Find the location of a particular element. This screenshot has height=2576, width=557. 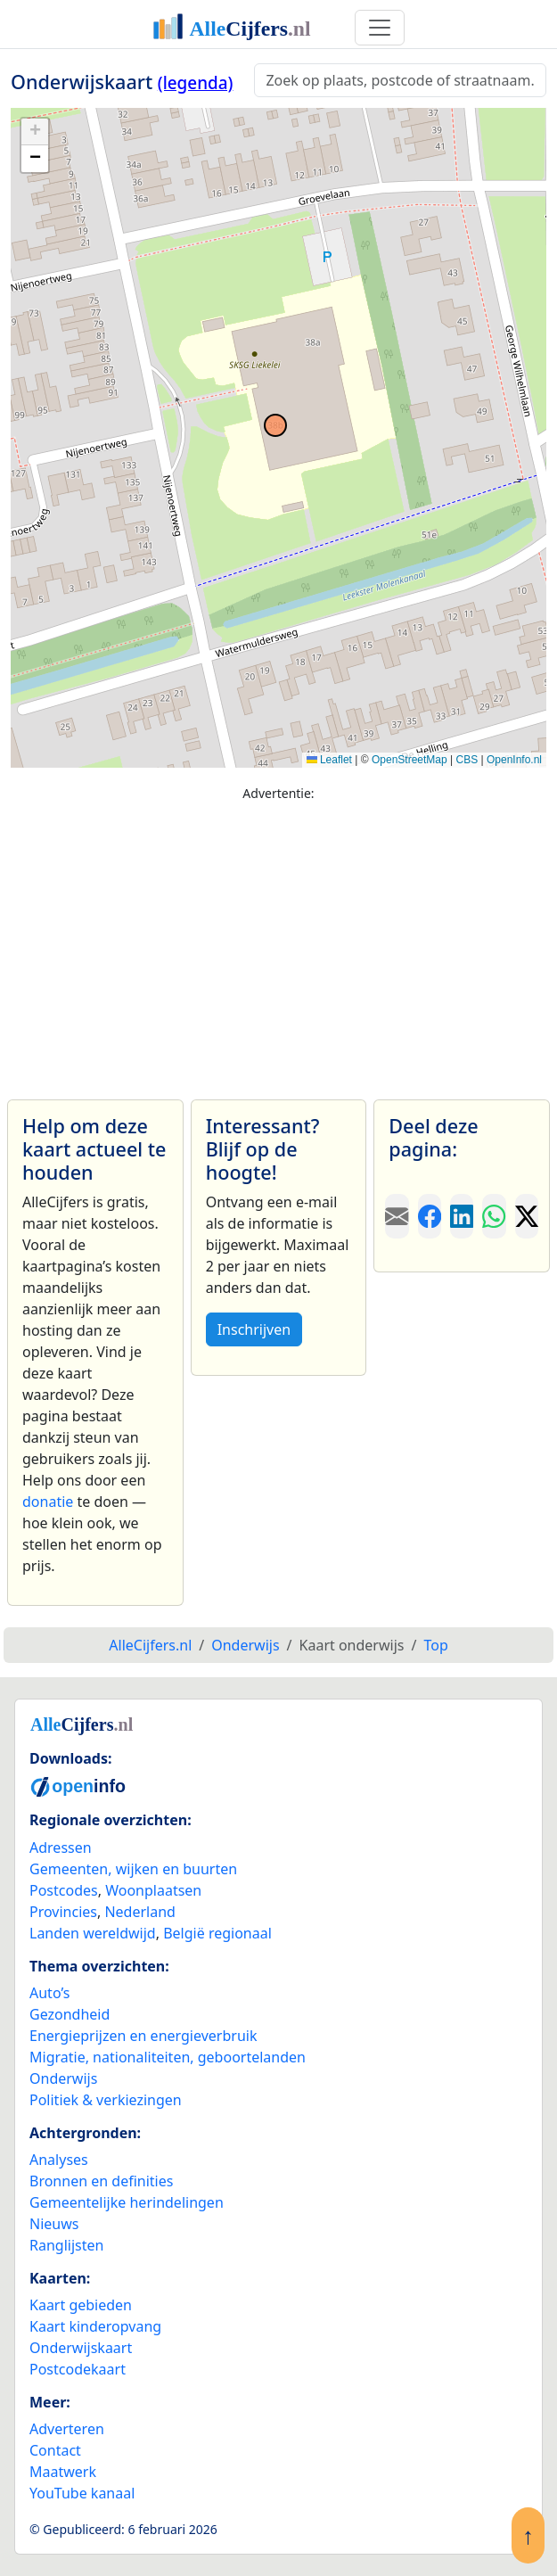

[button] is located at coordinates (34, 132).